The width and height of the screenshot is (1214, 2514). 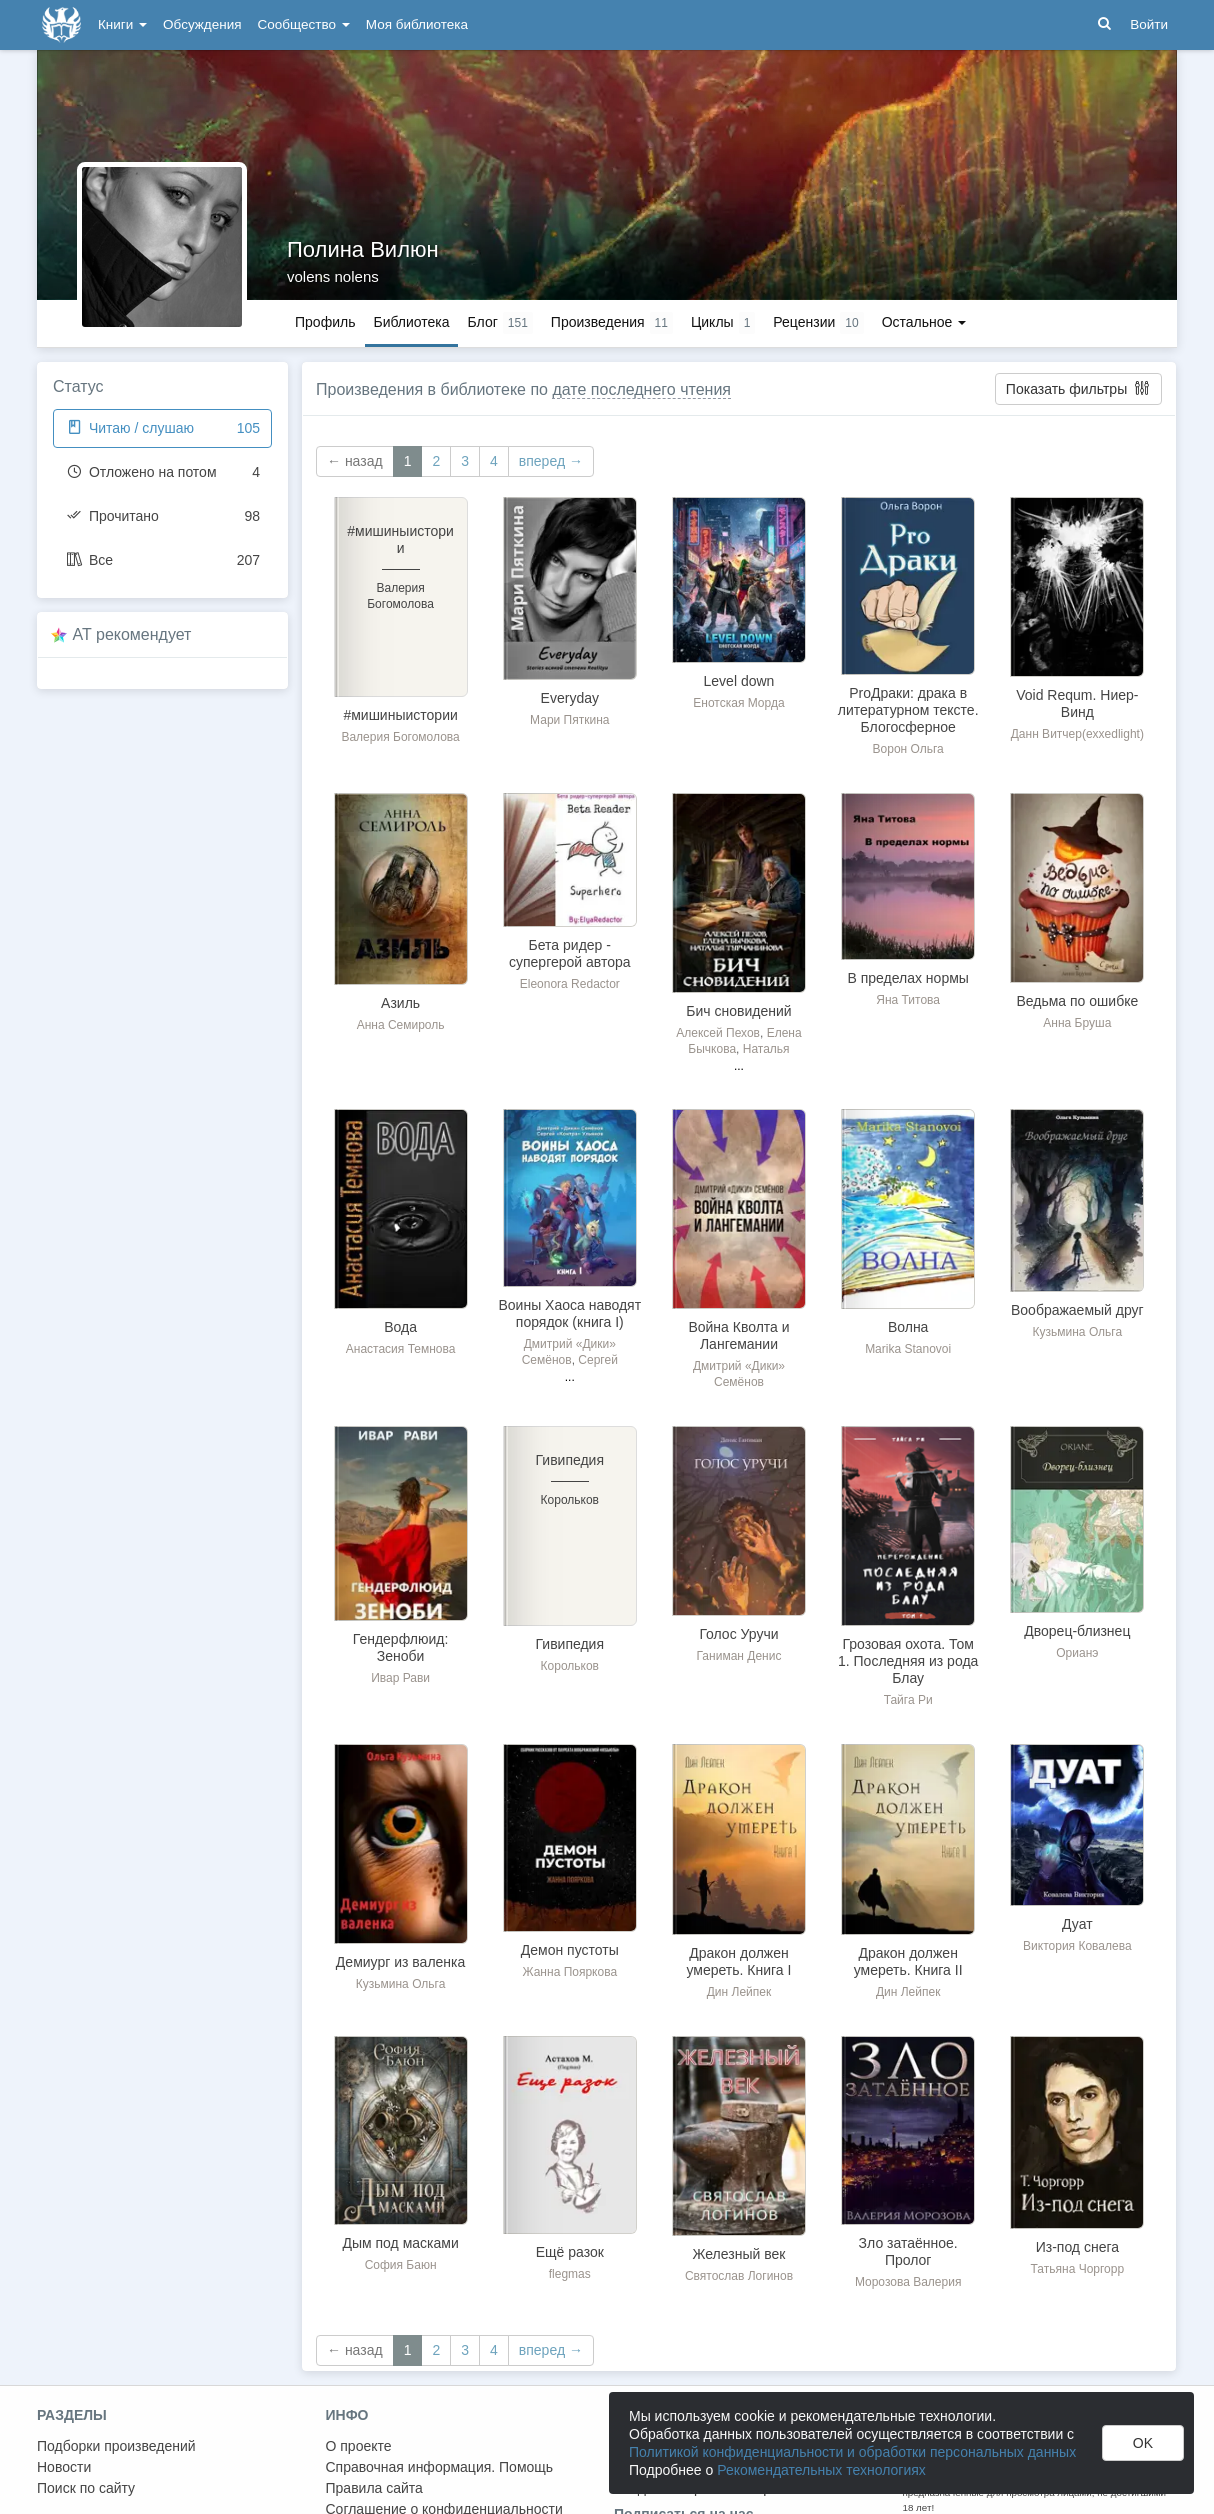 I want to click on Мари Пяткина, so click(x=569, y=720).